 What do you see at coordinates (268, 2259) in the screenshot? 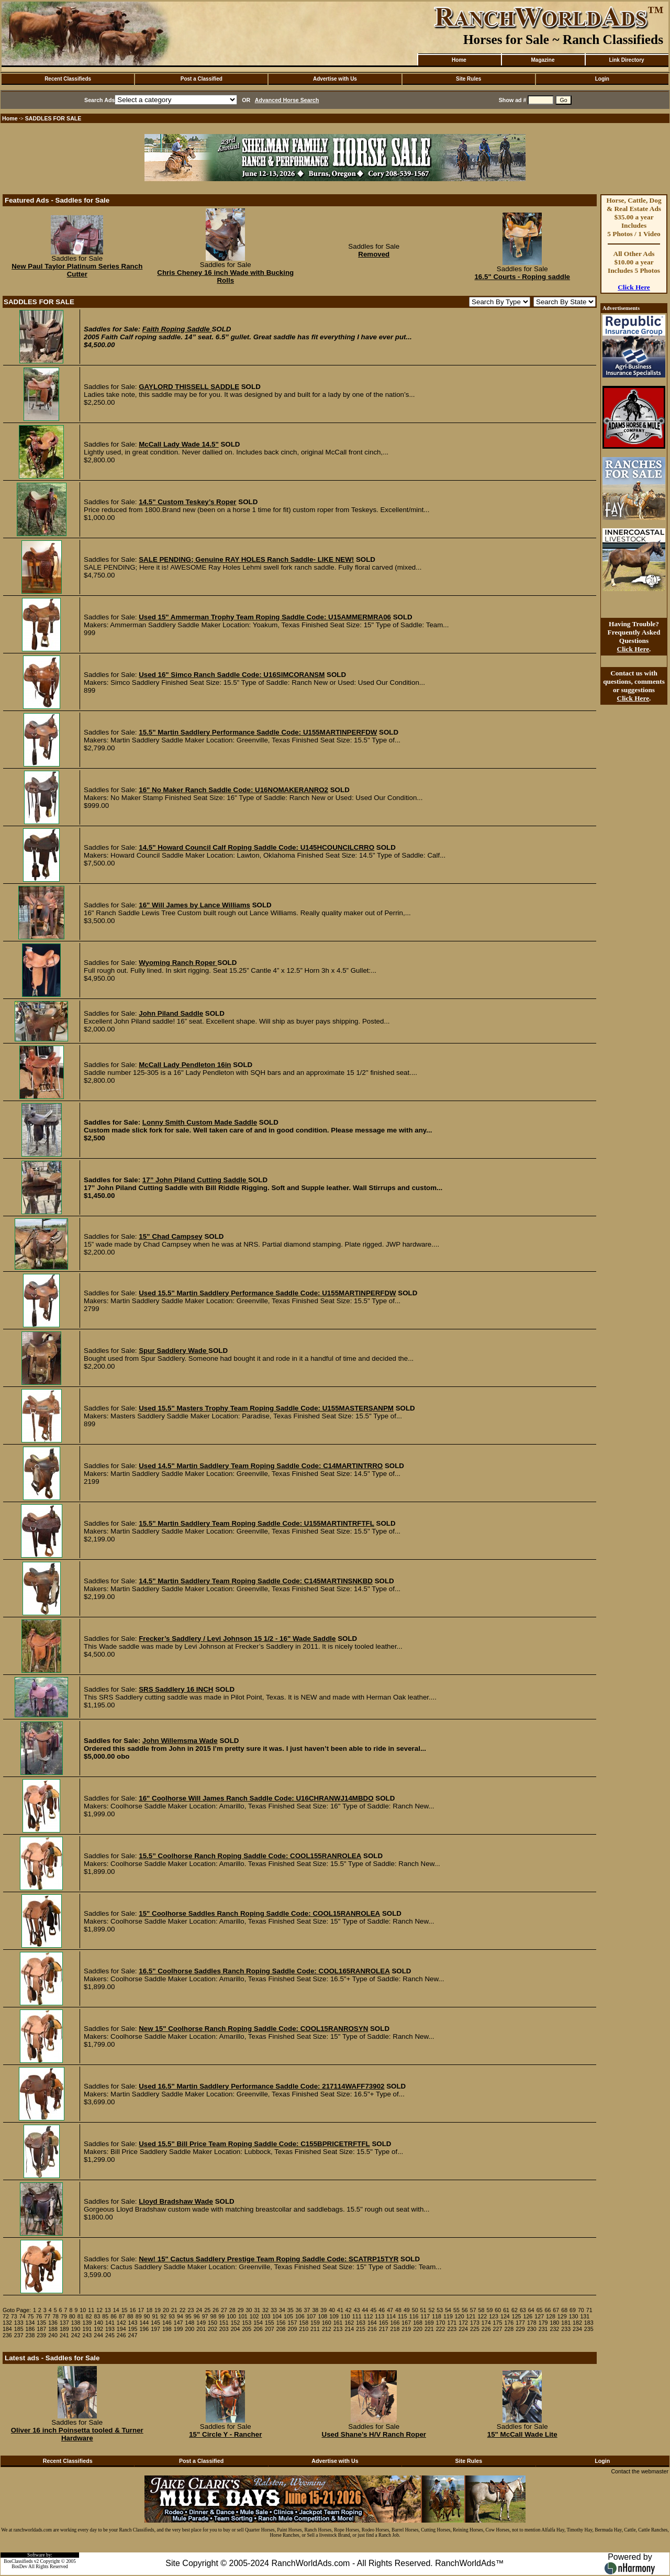
I see `New! 15" Cactus Saddlery Prestige Team Roping Saddle Code: SCATRP15TYR` at bounding box center [268, 2259].